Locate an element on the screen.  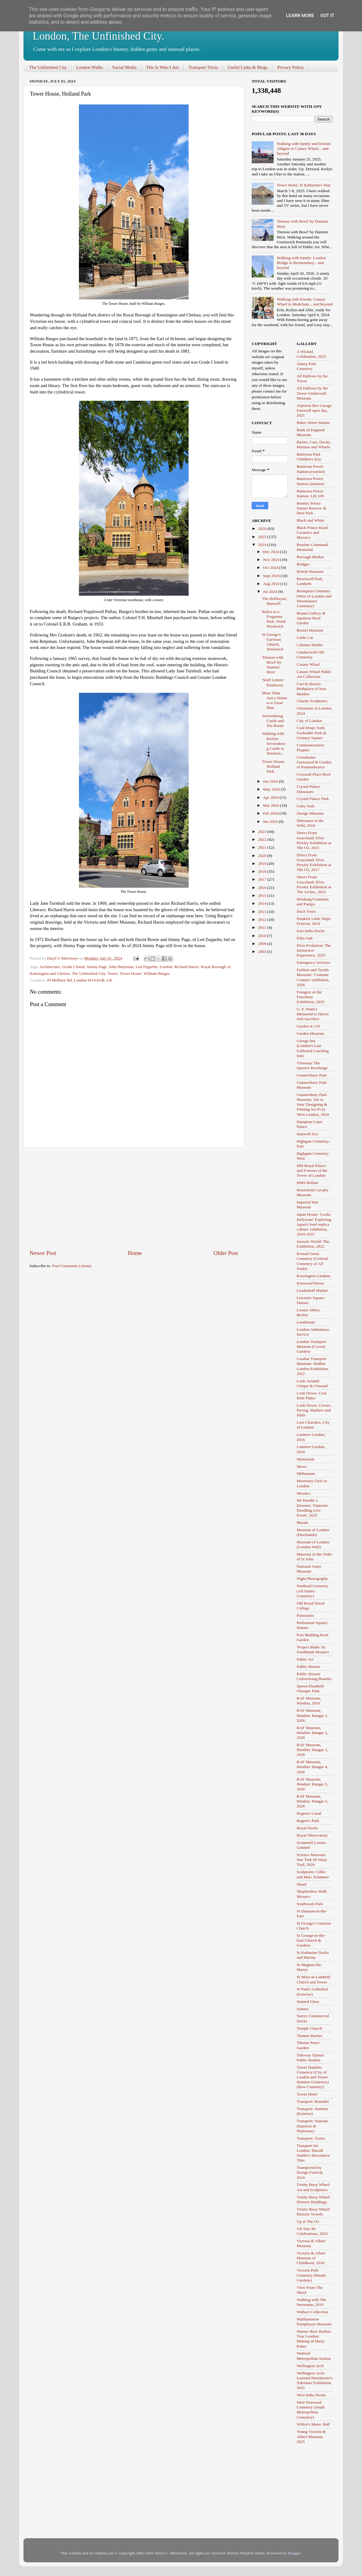
2020 is located at coordinates (262, 855).